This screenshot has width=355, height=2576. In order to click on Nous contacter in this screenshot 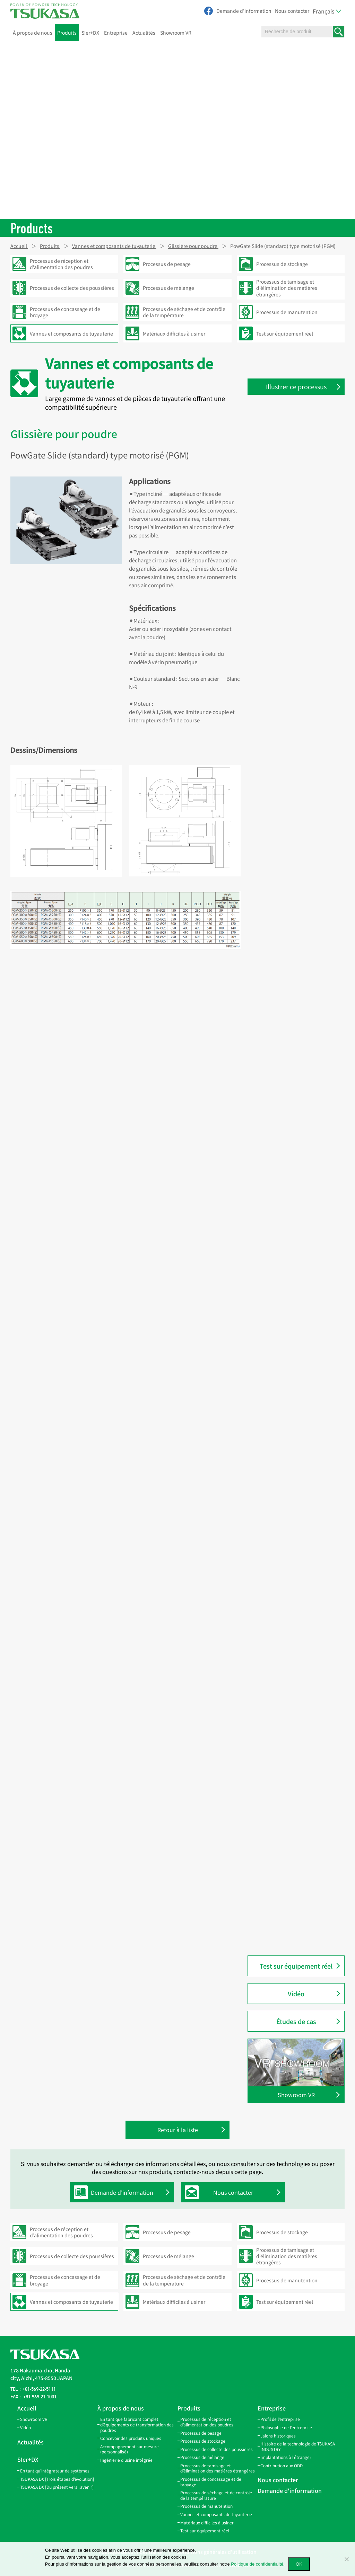, I will do `click(292, 10)`.